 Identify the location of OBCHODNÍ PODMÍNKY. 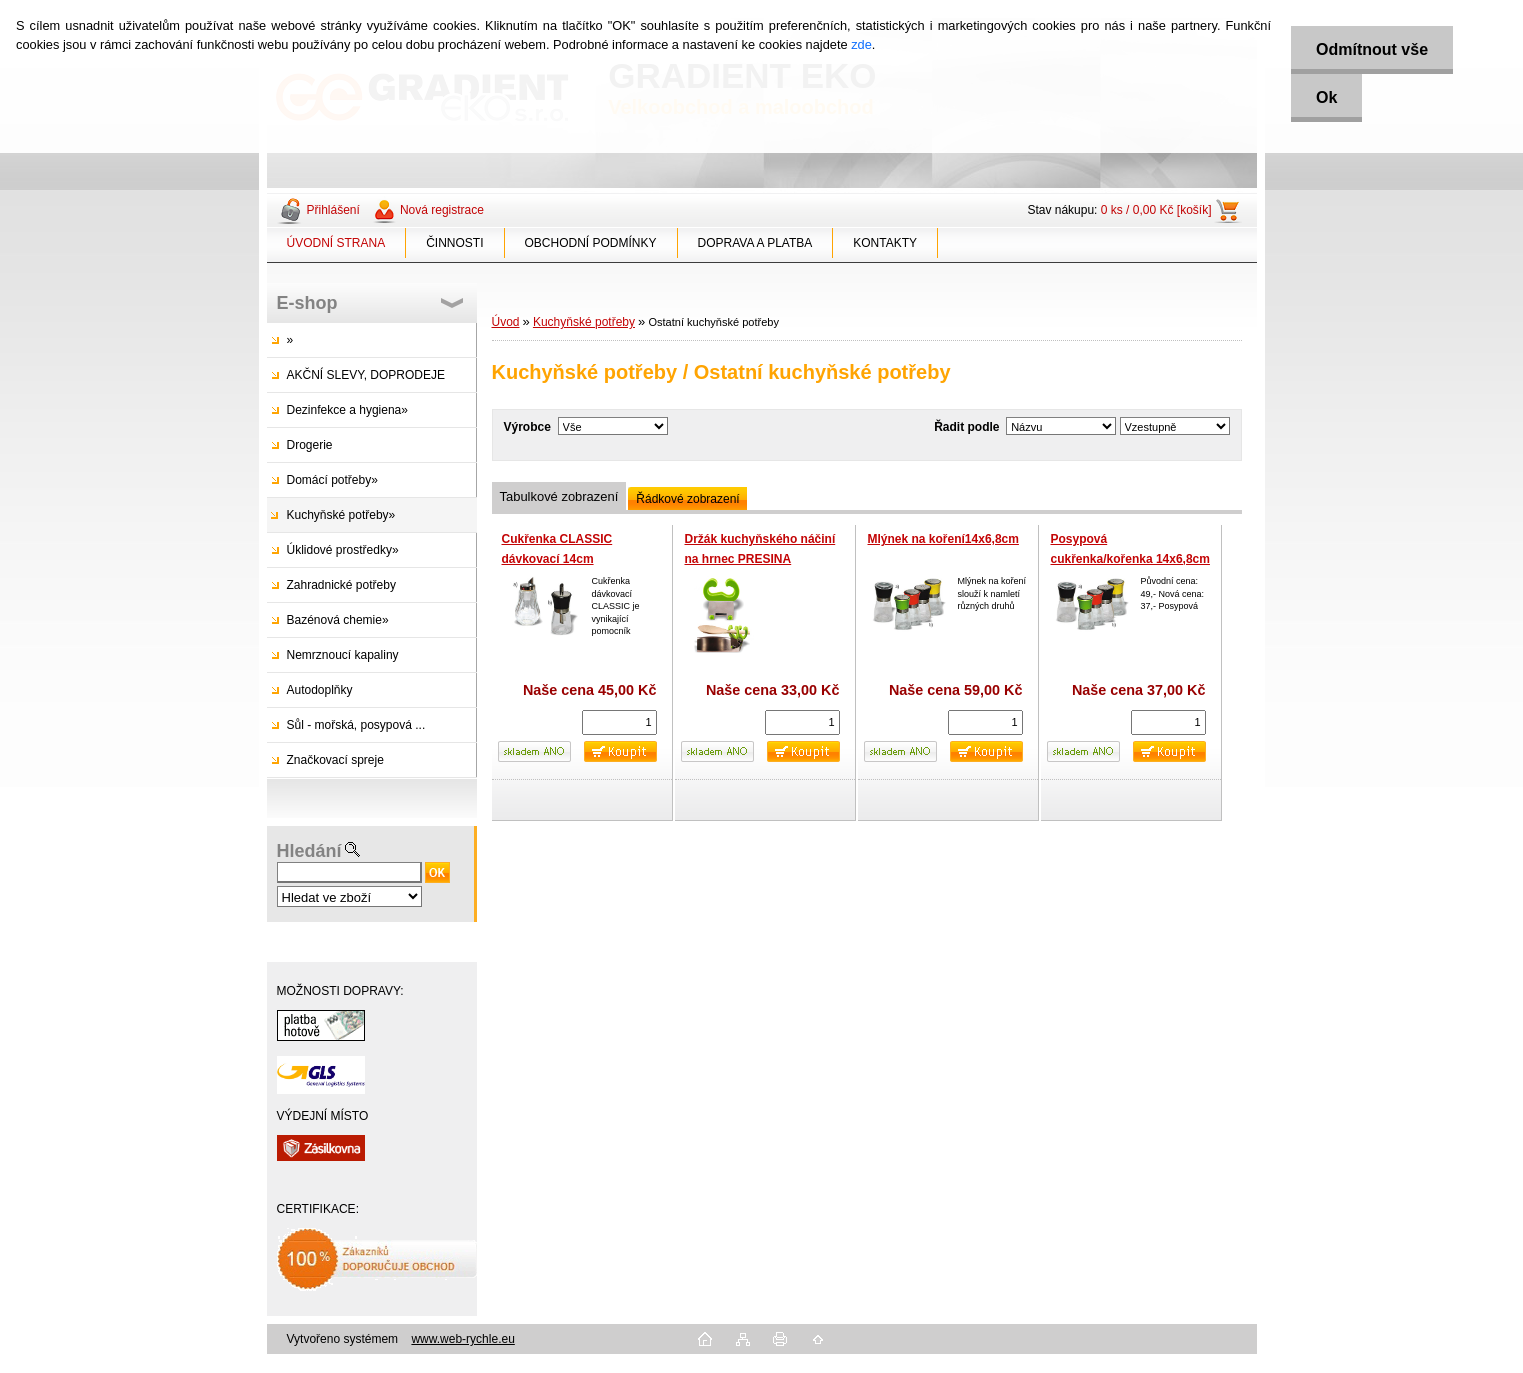
(591, 243).